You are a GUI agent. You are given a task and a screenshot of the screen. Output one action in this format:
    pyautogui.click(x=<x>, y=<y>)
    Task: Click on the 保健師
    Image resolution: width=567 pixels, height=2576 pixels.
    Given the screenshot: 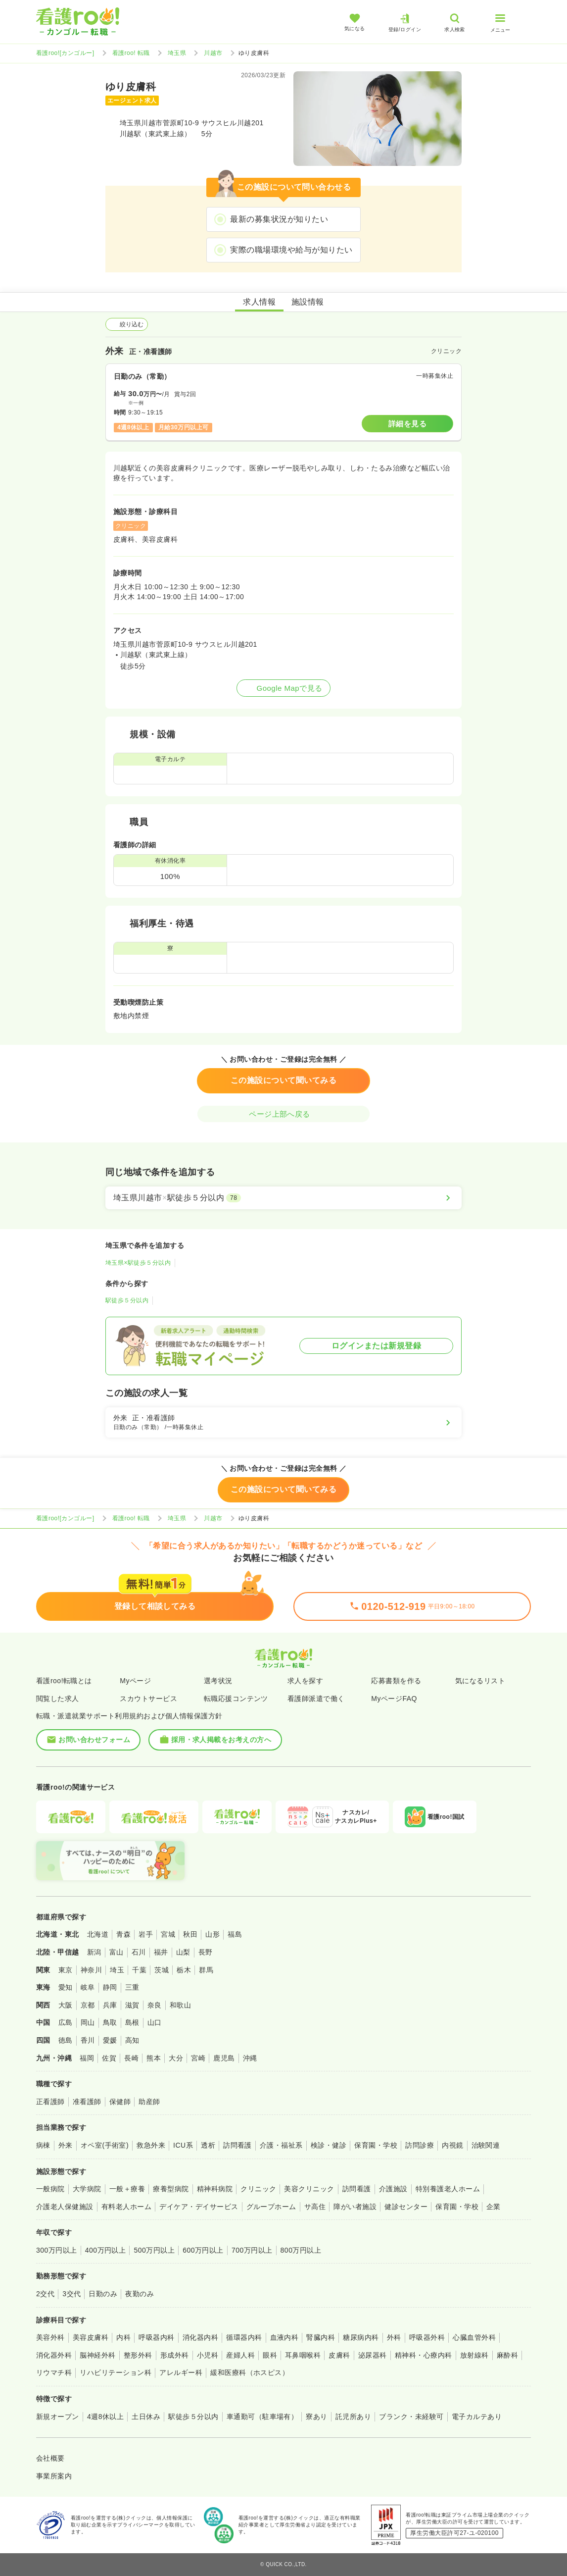 What is the action you would take?
    pyautogui.click(x=120, y=2102)
    